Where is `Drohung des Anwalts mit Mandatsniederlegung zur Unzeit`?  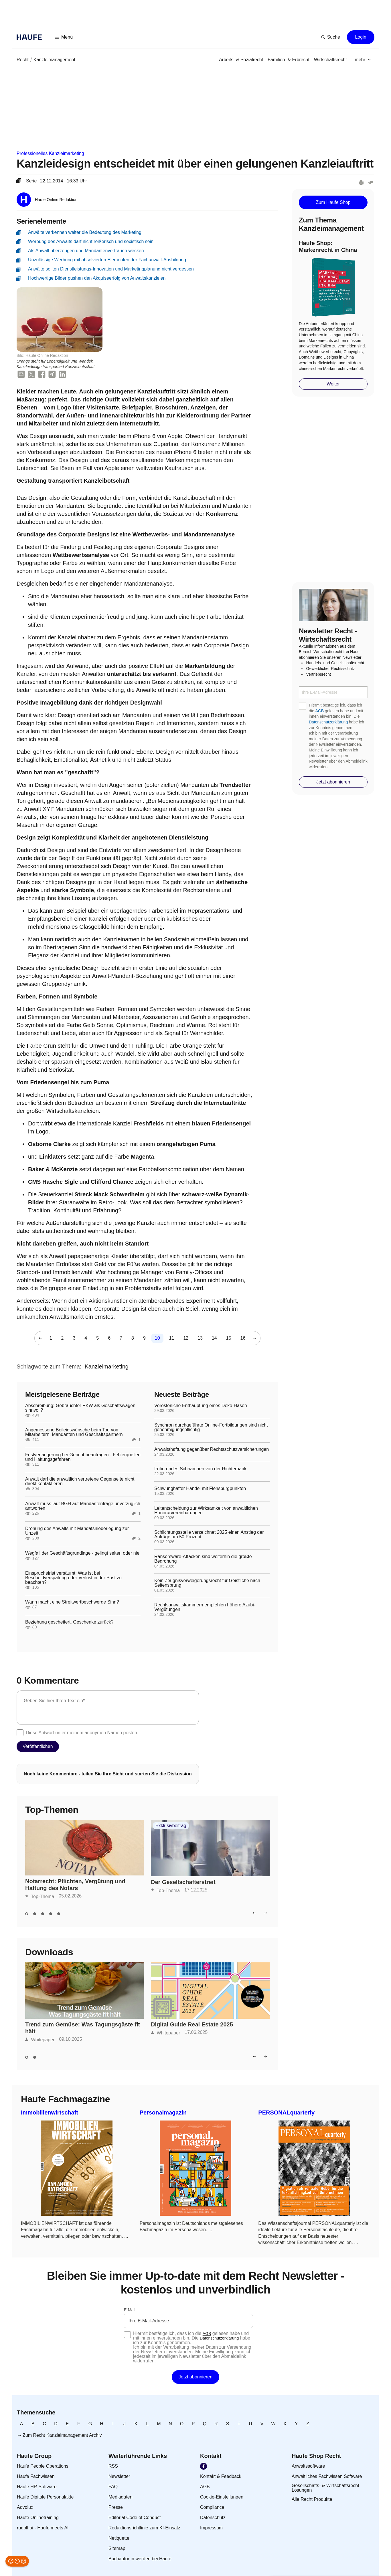 Drohung des Anwalts mit Mandatsniederlegung zur Unzeit is located at coordinates (77, 1530).